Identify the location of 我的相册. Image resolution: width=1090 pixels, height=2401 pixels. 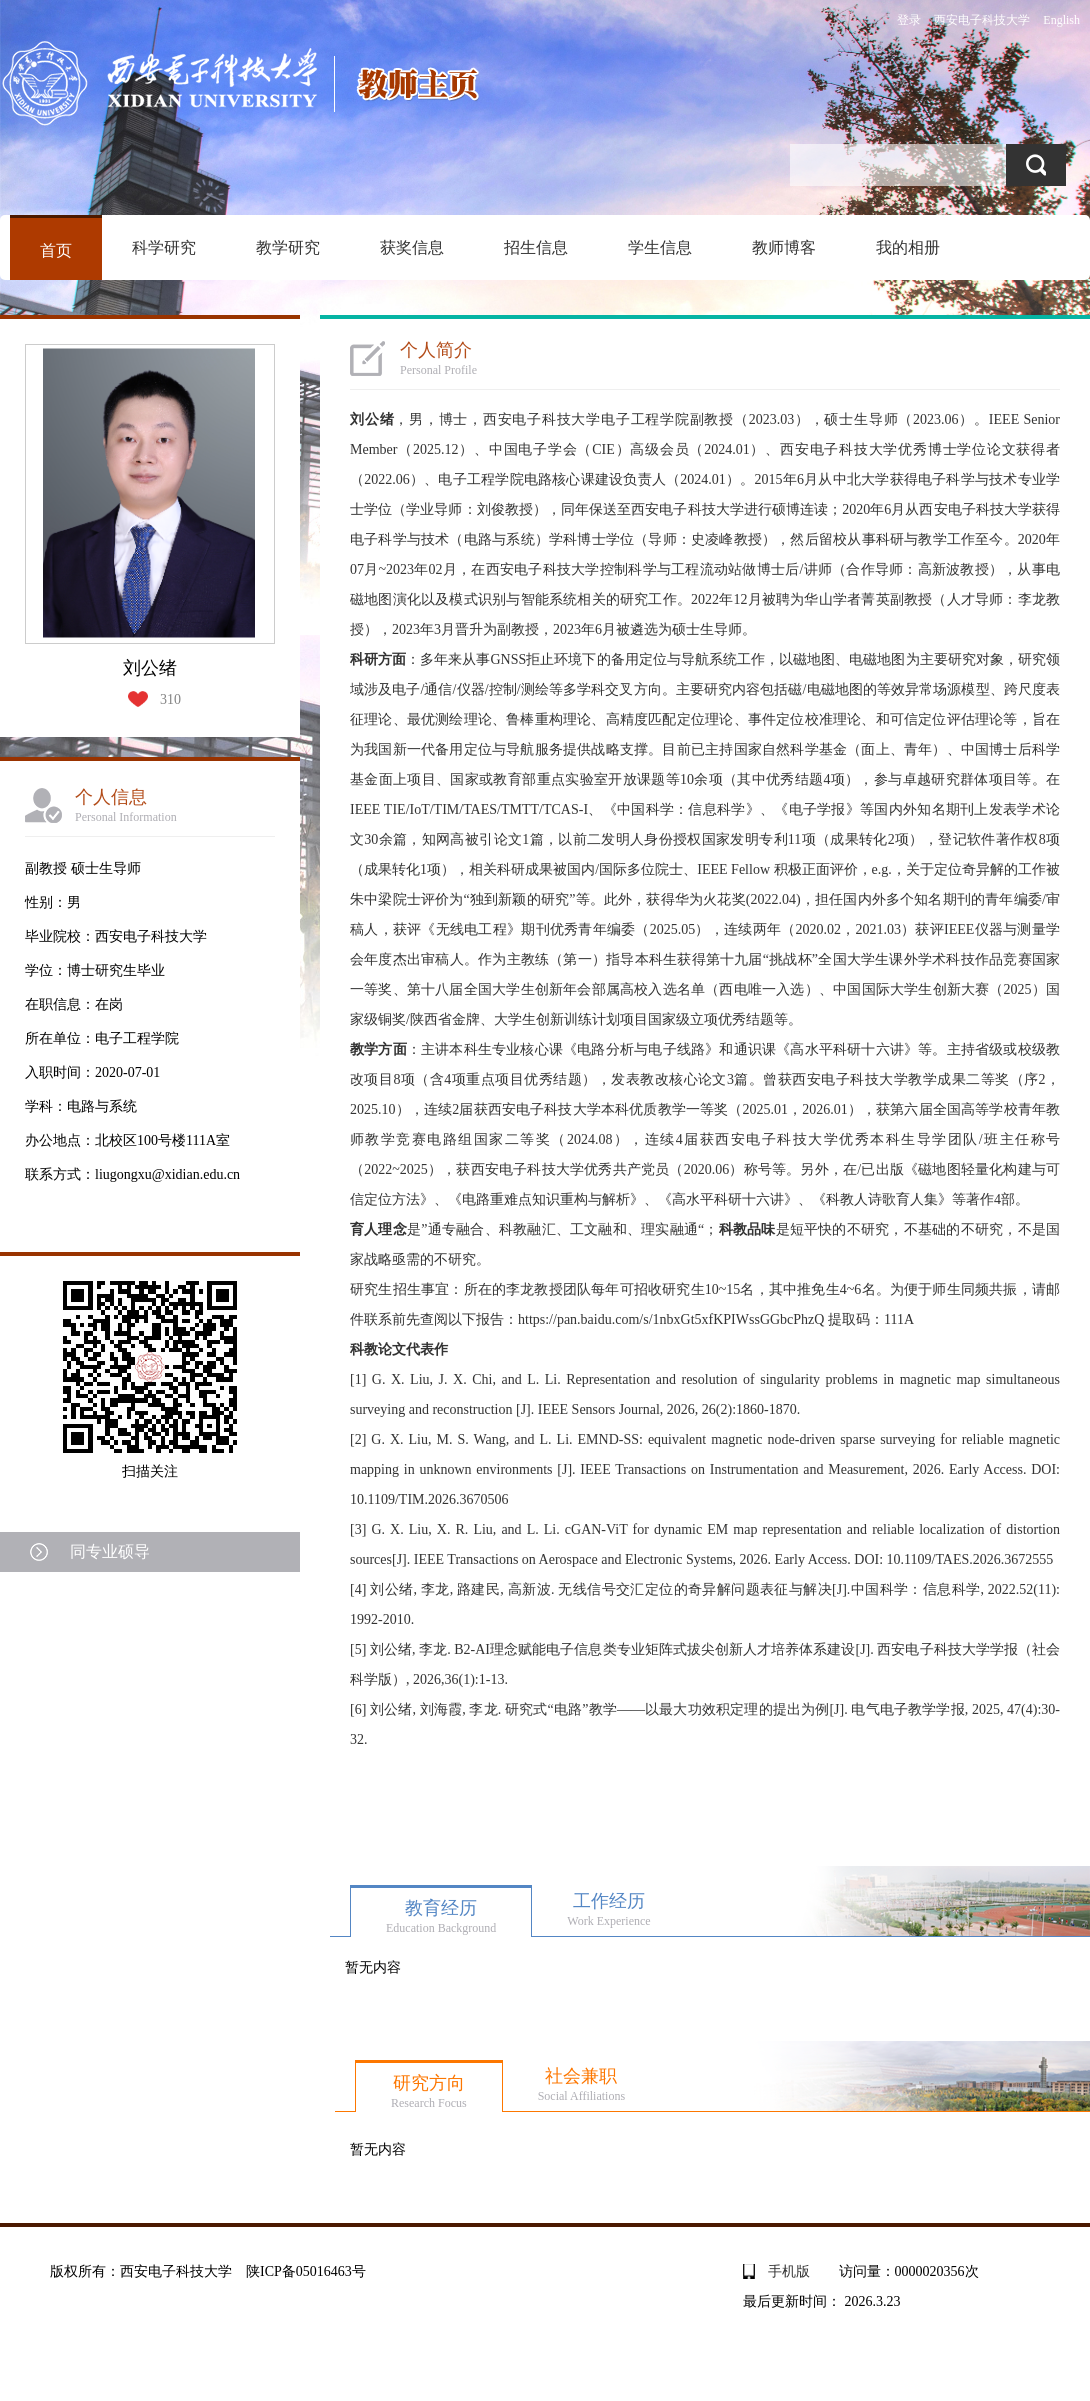
(908, 247).